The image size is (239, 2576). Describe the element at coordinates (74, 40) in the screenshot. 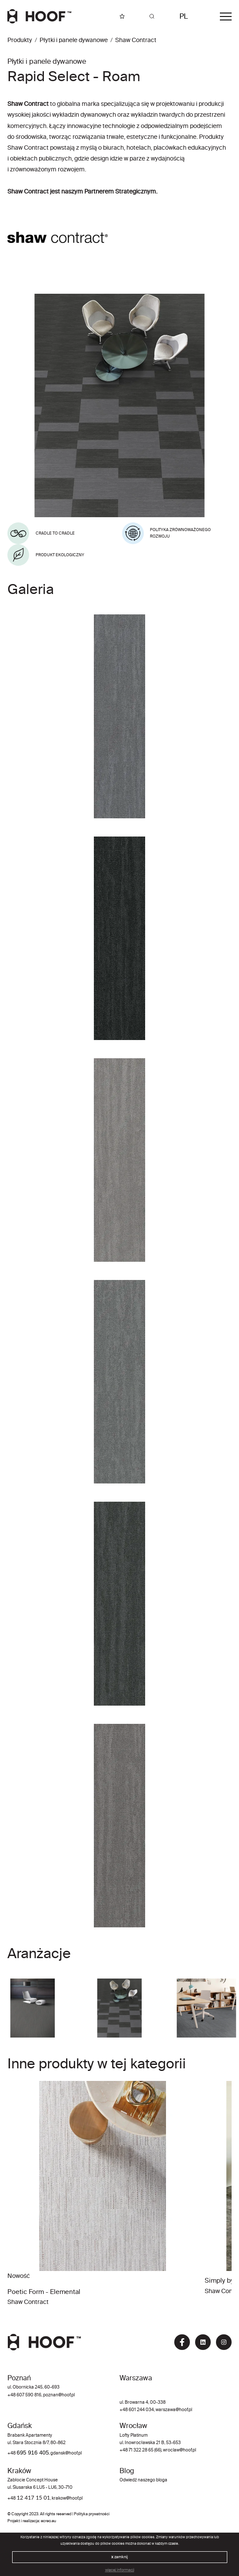

I see `Płytki i panele dywanowe` at that location.